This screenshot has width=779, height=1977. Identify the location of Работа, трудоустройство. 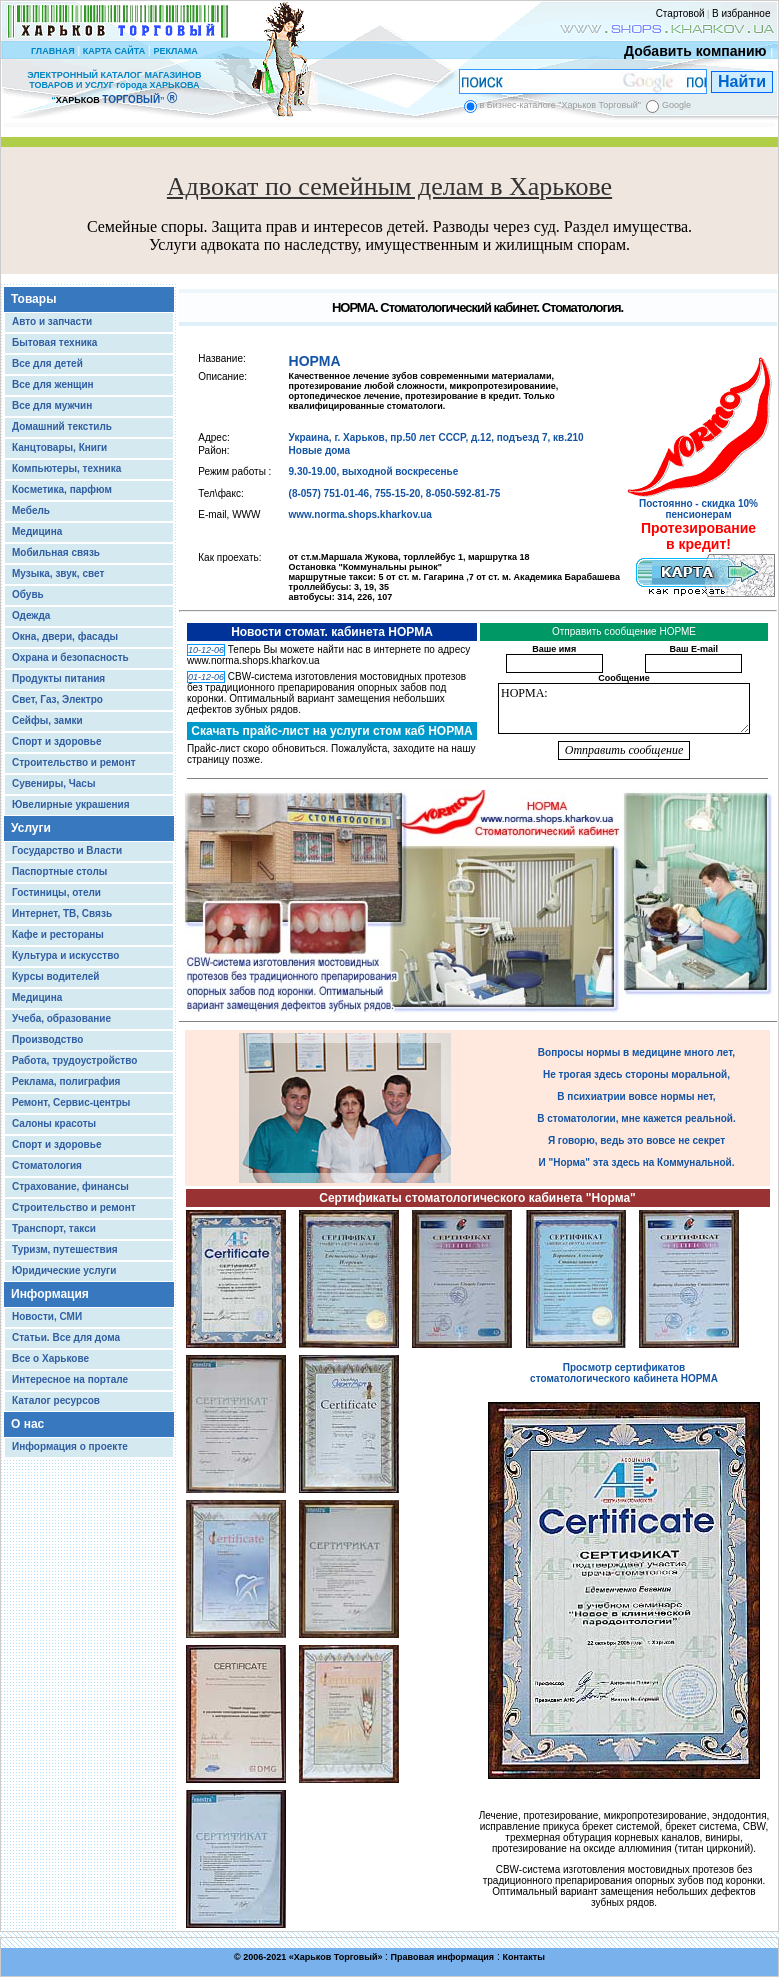
(74, 1060).